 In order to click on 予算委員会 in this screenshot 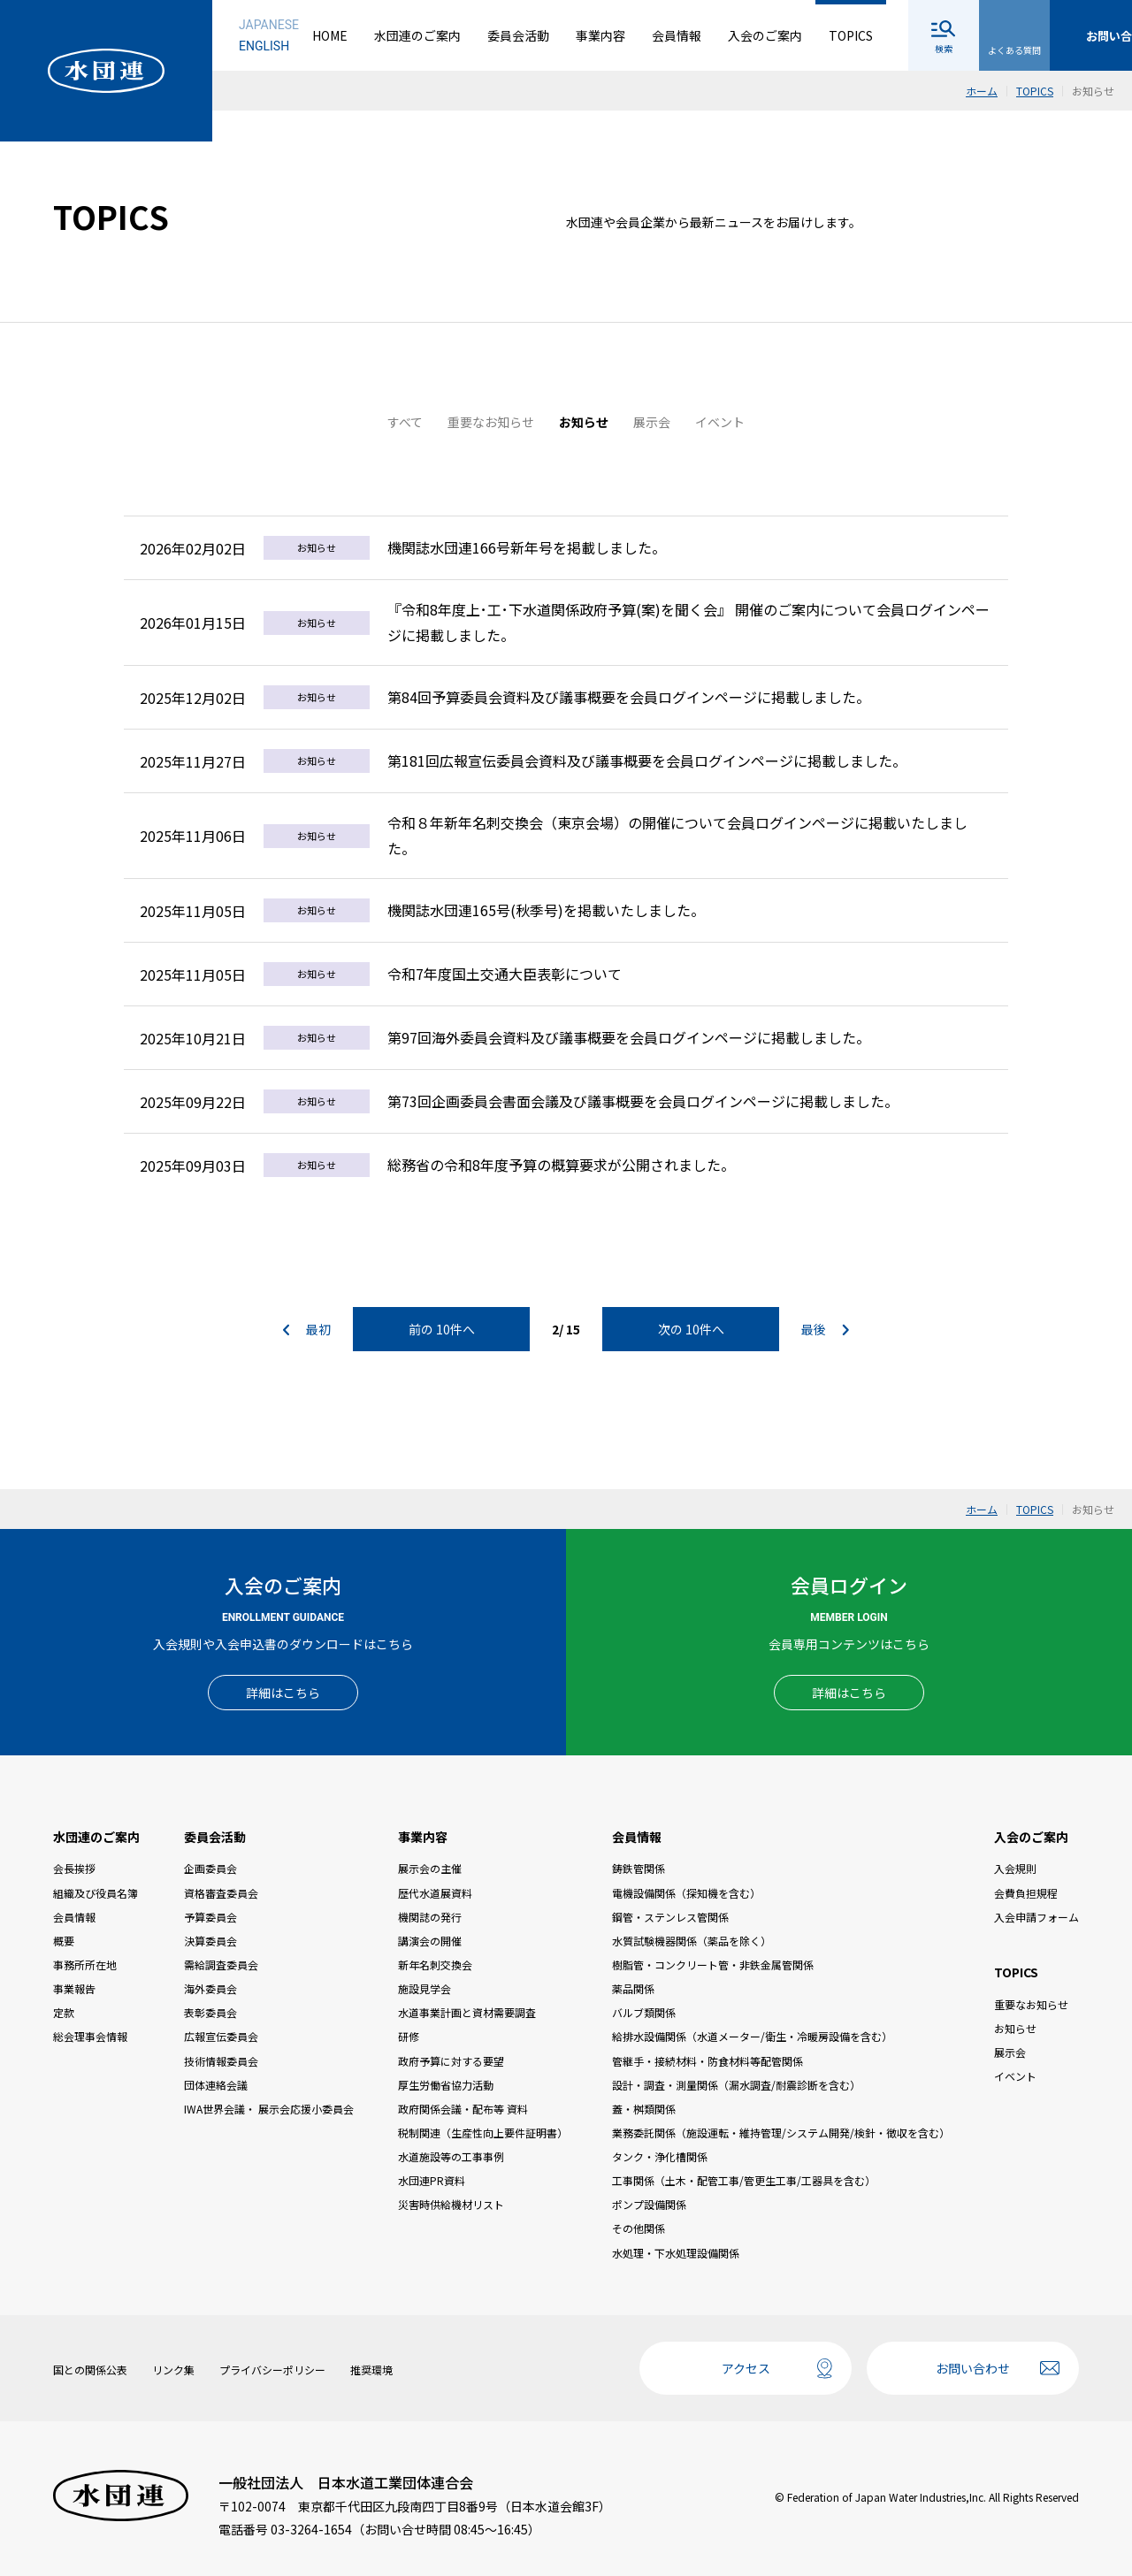, I will do `click(210, 1916)`.